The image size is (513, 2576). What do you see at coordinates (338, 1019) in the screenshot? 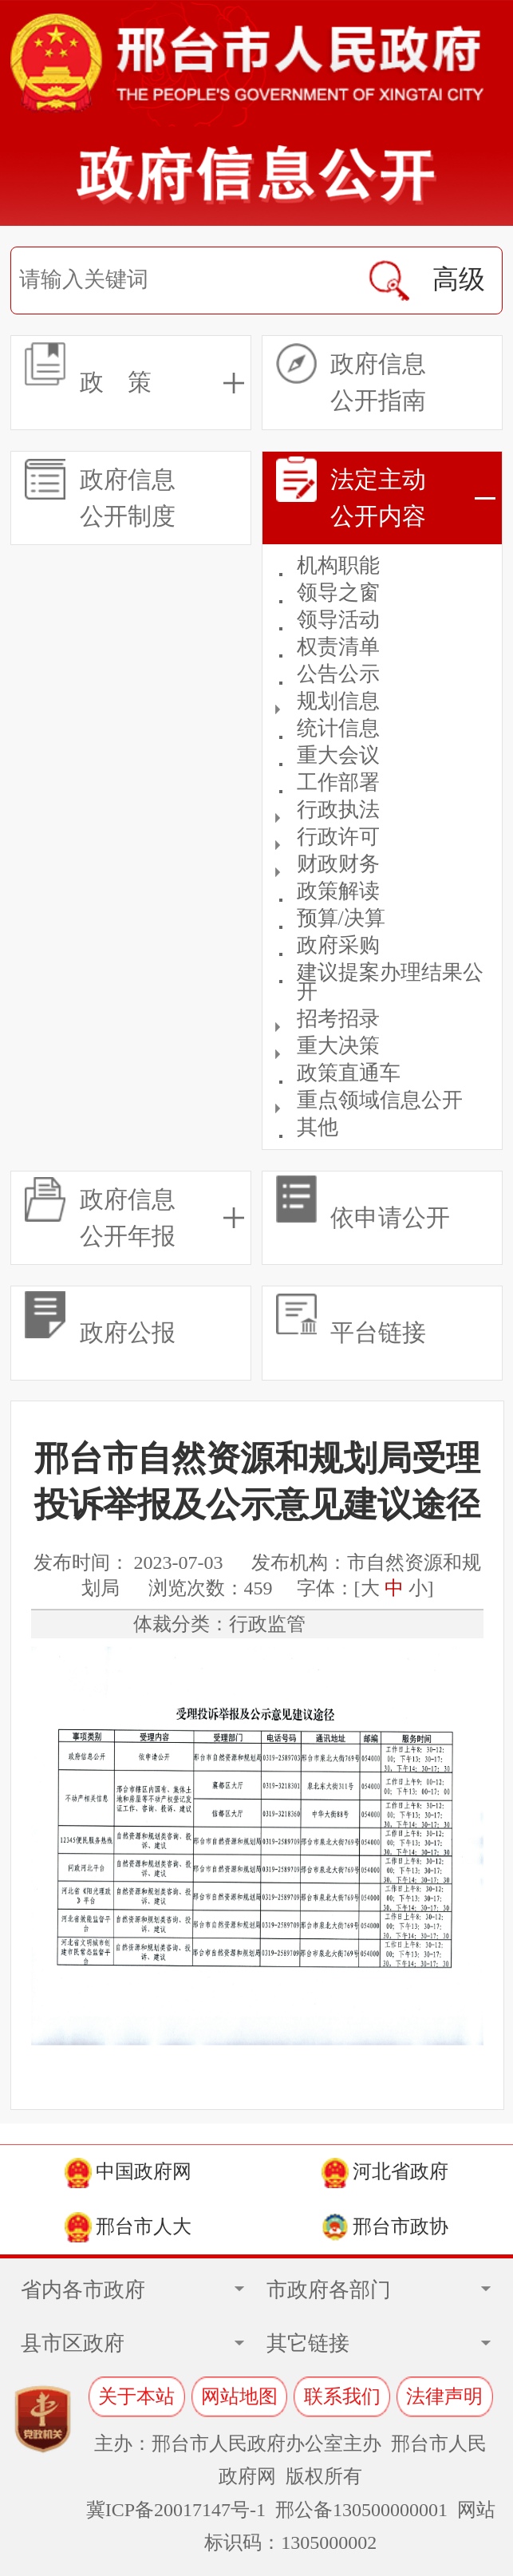
I see `招考招录` at bounding box center [338, 1019].